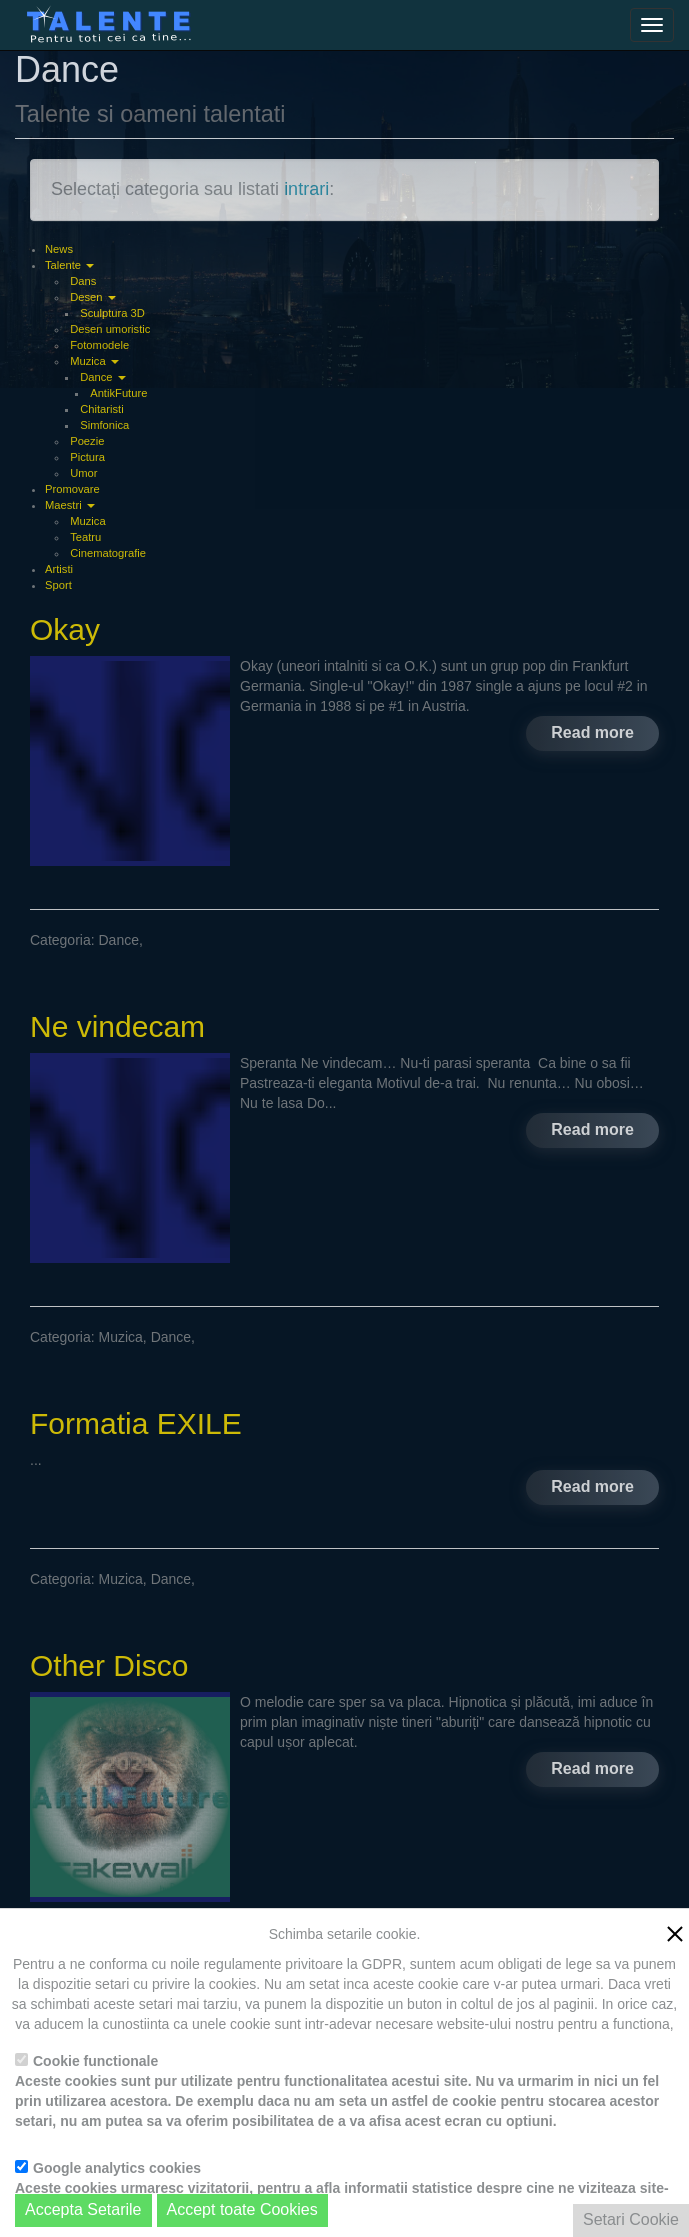 This screenshot has height=2237, width=689. I want to click on Teatru, so click(85, 537).